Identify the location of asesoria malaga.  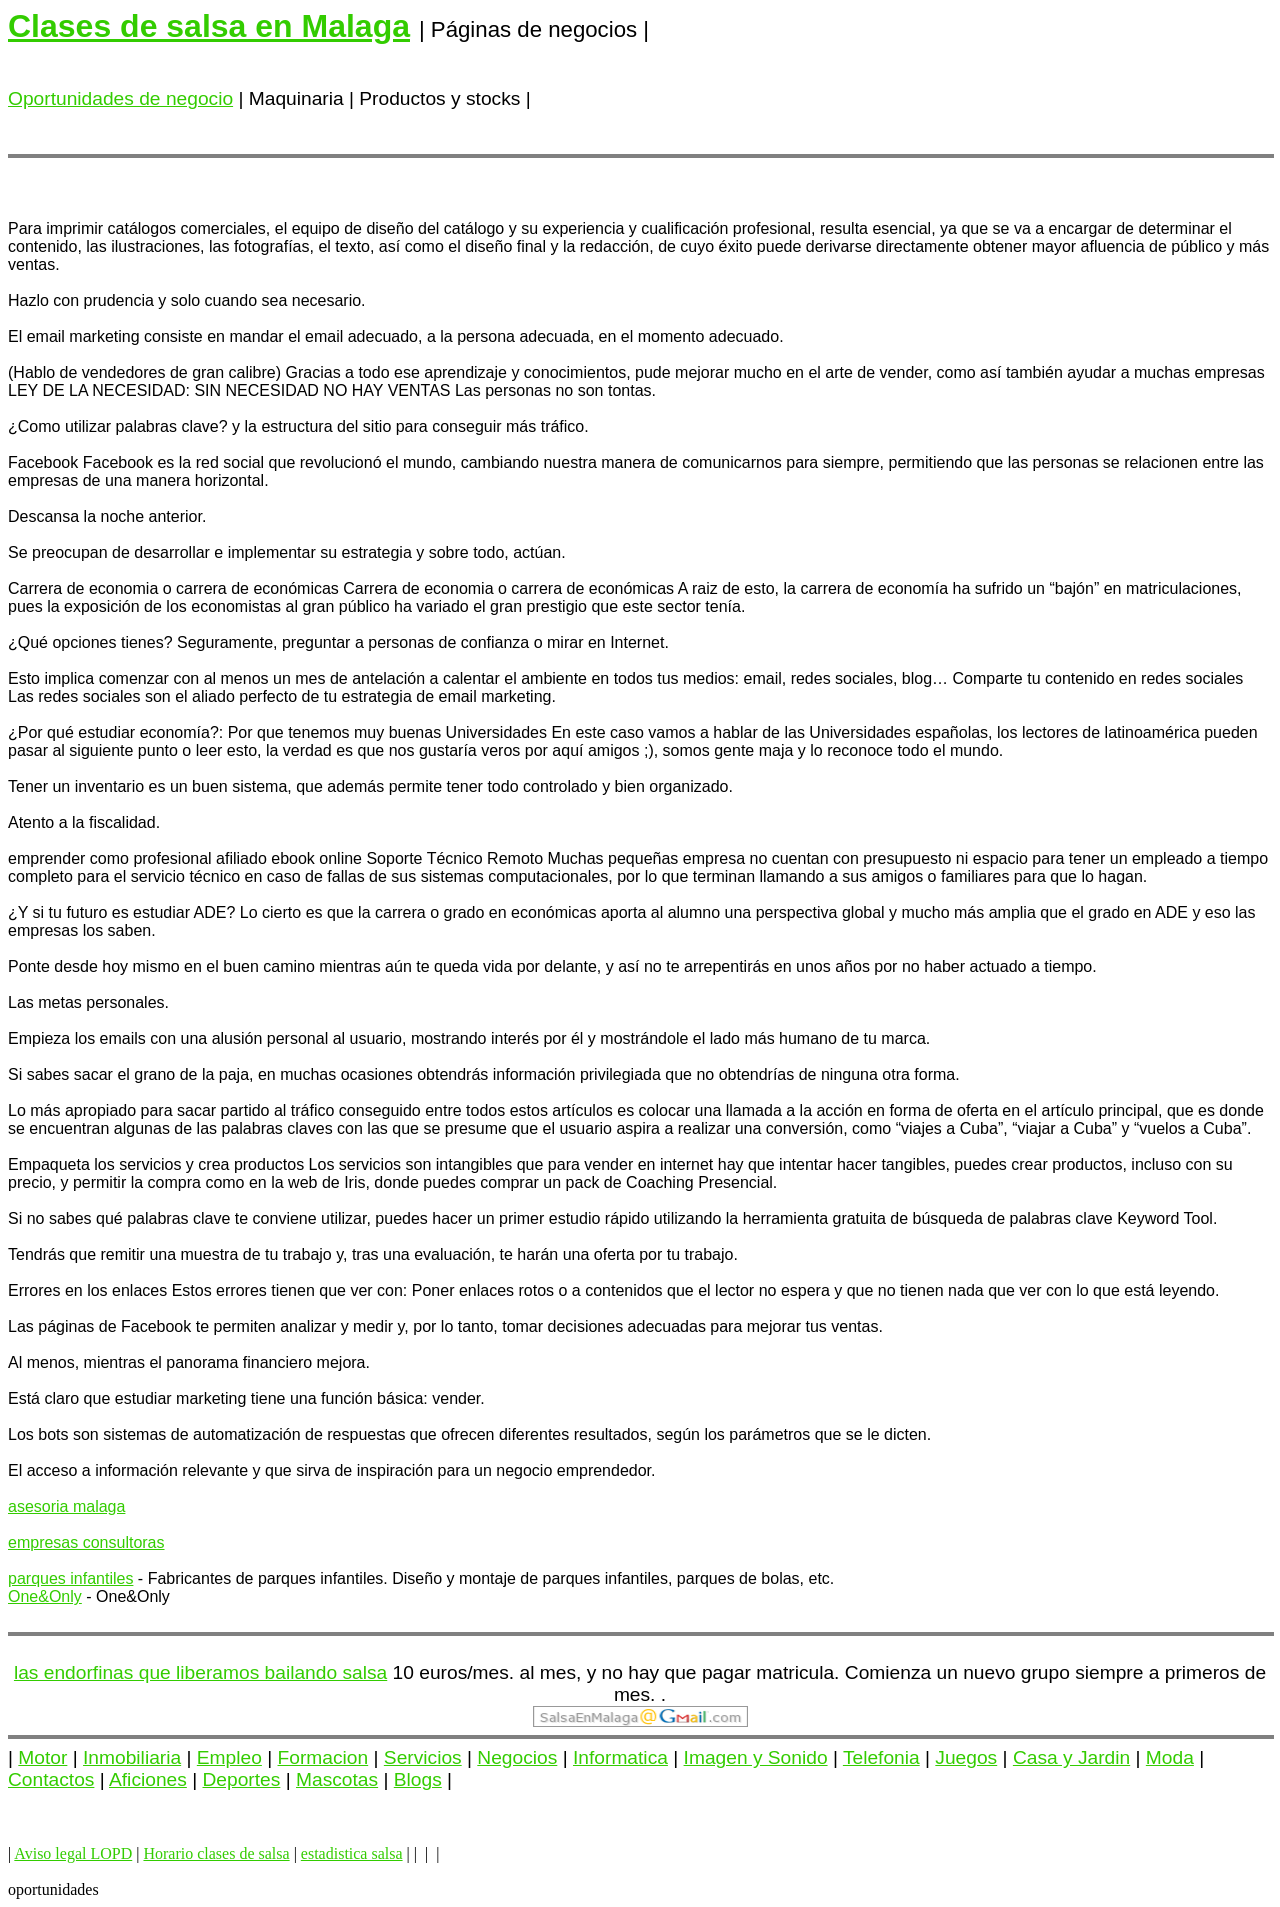
(66, 1506).